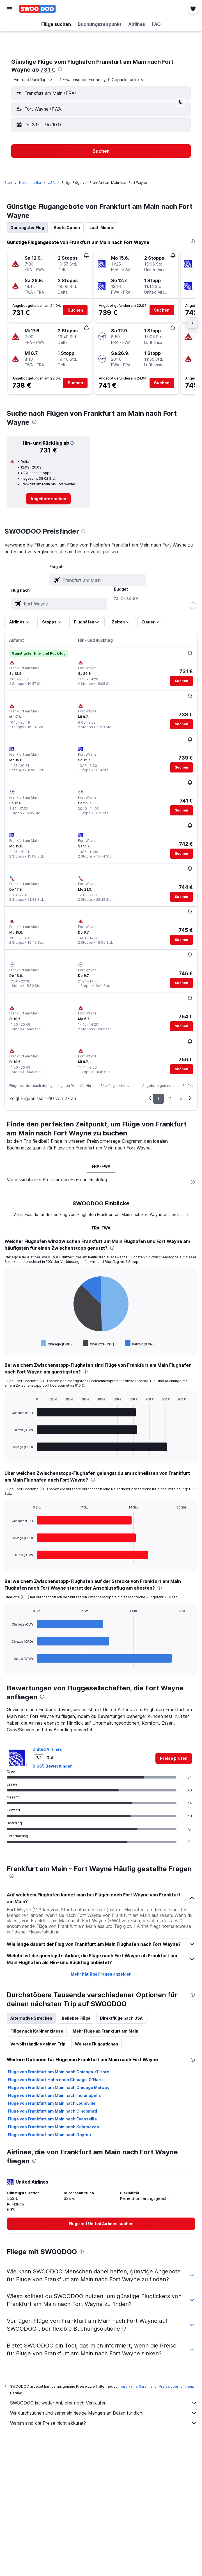 This screenshot has height=2576, width=202. Describe the element at coordinates (96, 2044) in the screenshot. I see `Weitere Flugoptionen [tab]` at that location.